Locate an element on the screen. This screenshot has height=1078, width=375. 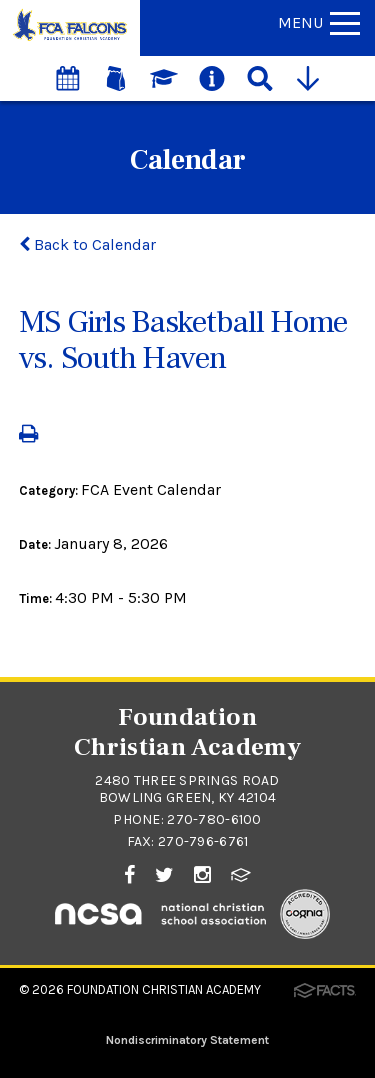
[Click to return to home page] is located at coordinates (70, 39).